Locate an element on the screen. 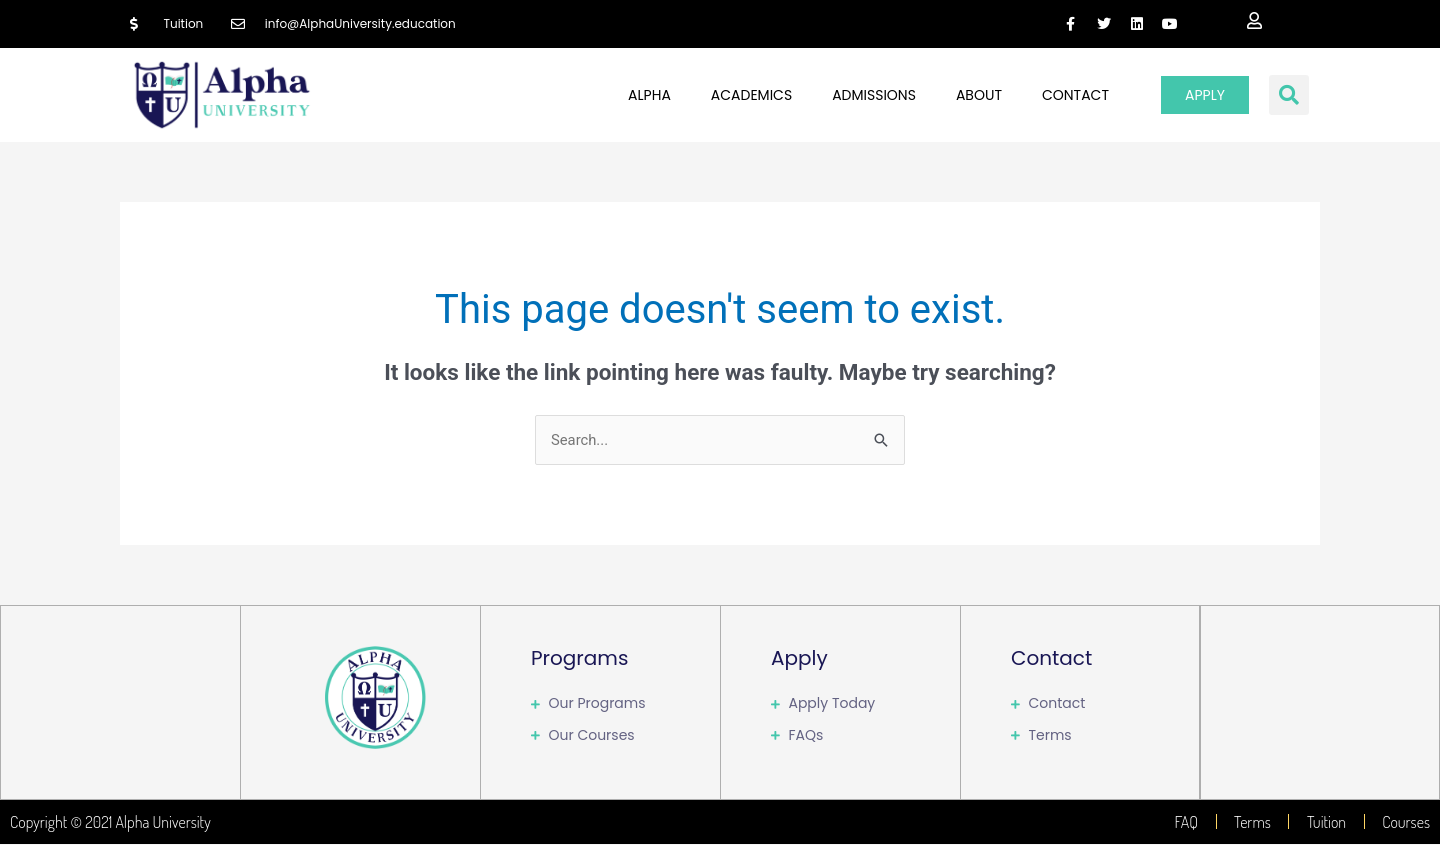 The image size is (1440, 845). [button] is located at coordinates (1289, 95).